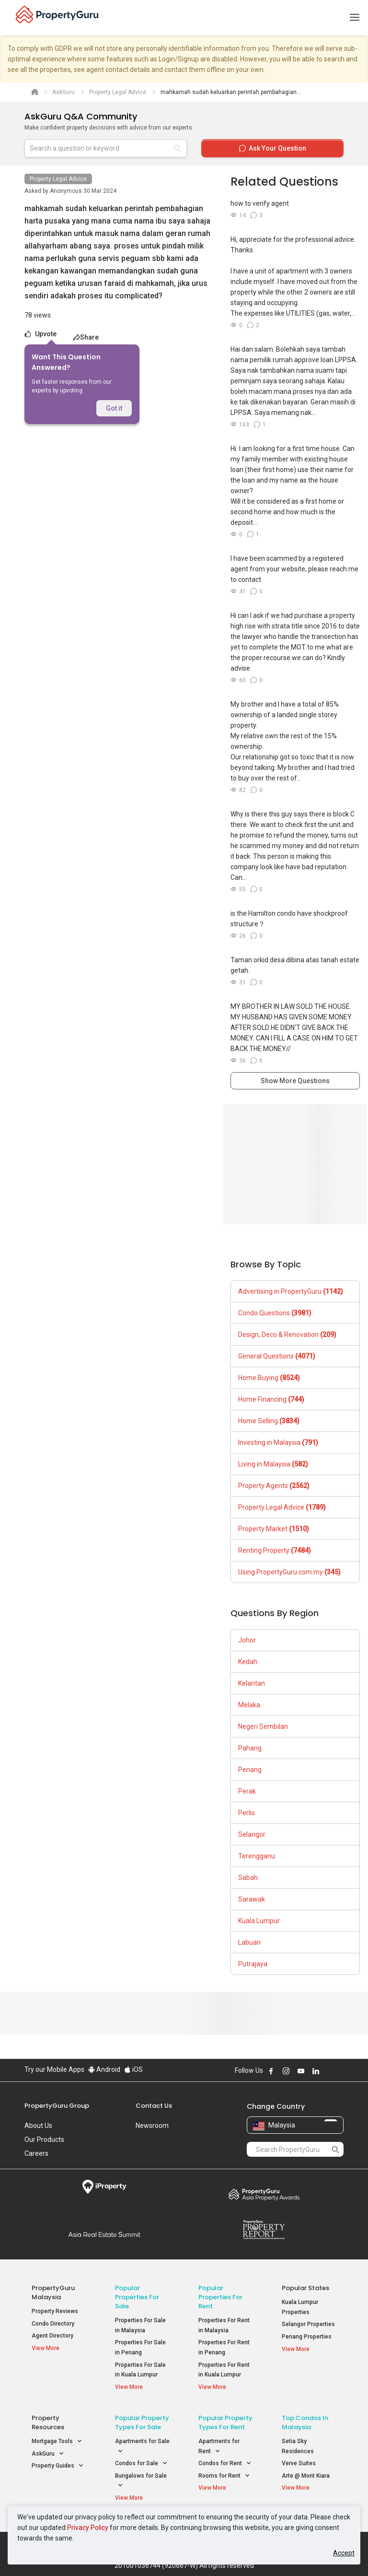  Describe the element at coordinates (104, 2187) in the screenshot. I see `iProperty` at that location.